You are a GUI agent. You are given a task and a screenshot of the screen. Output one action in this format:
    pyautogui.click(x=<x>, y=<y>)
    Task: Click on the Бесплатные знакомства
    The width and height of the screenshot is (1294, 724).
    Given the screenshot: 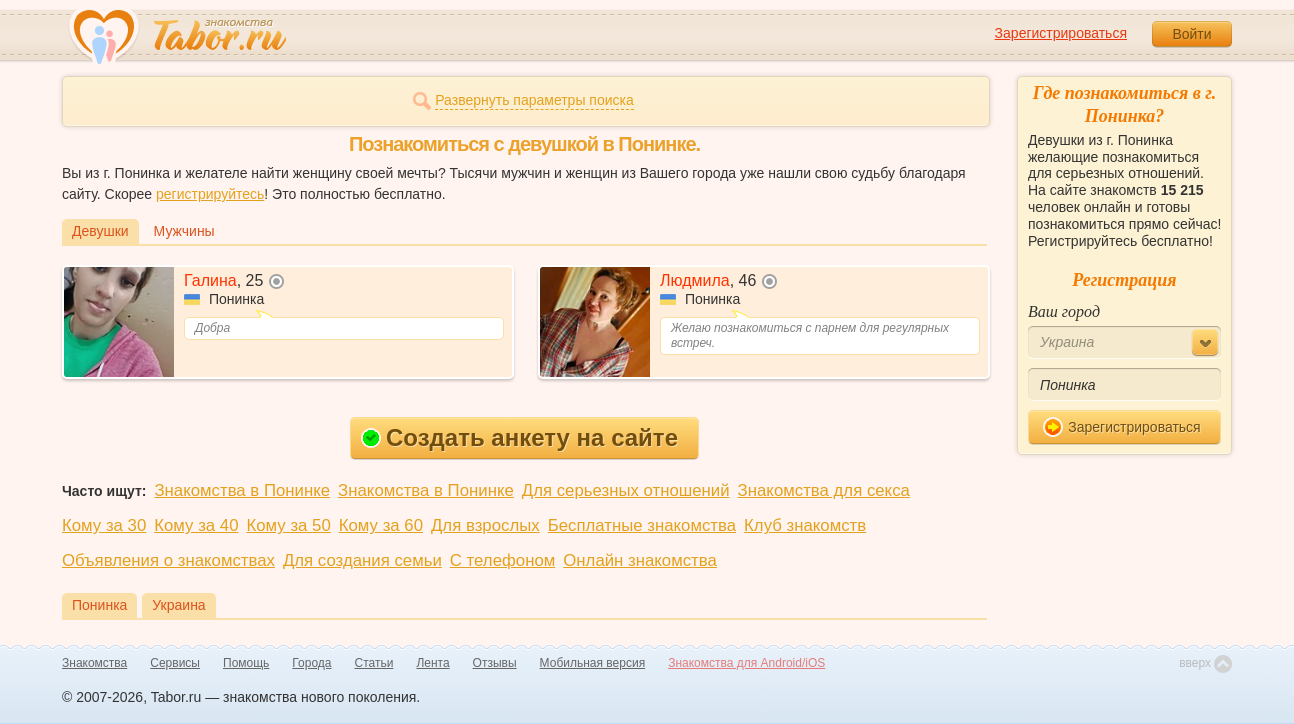 What is the action you would take?
    pyautogui.click(x=642, y=525)
    